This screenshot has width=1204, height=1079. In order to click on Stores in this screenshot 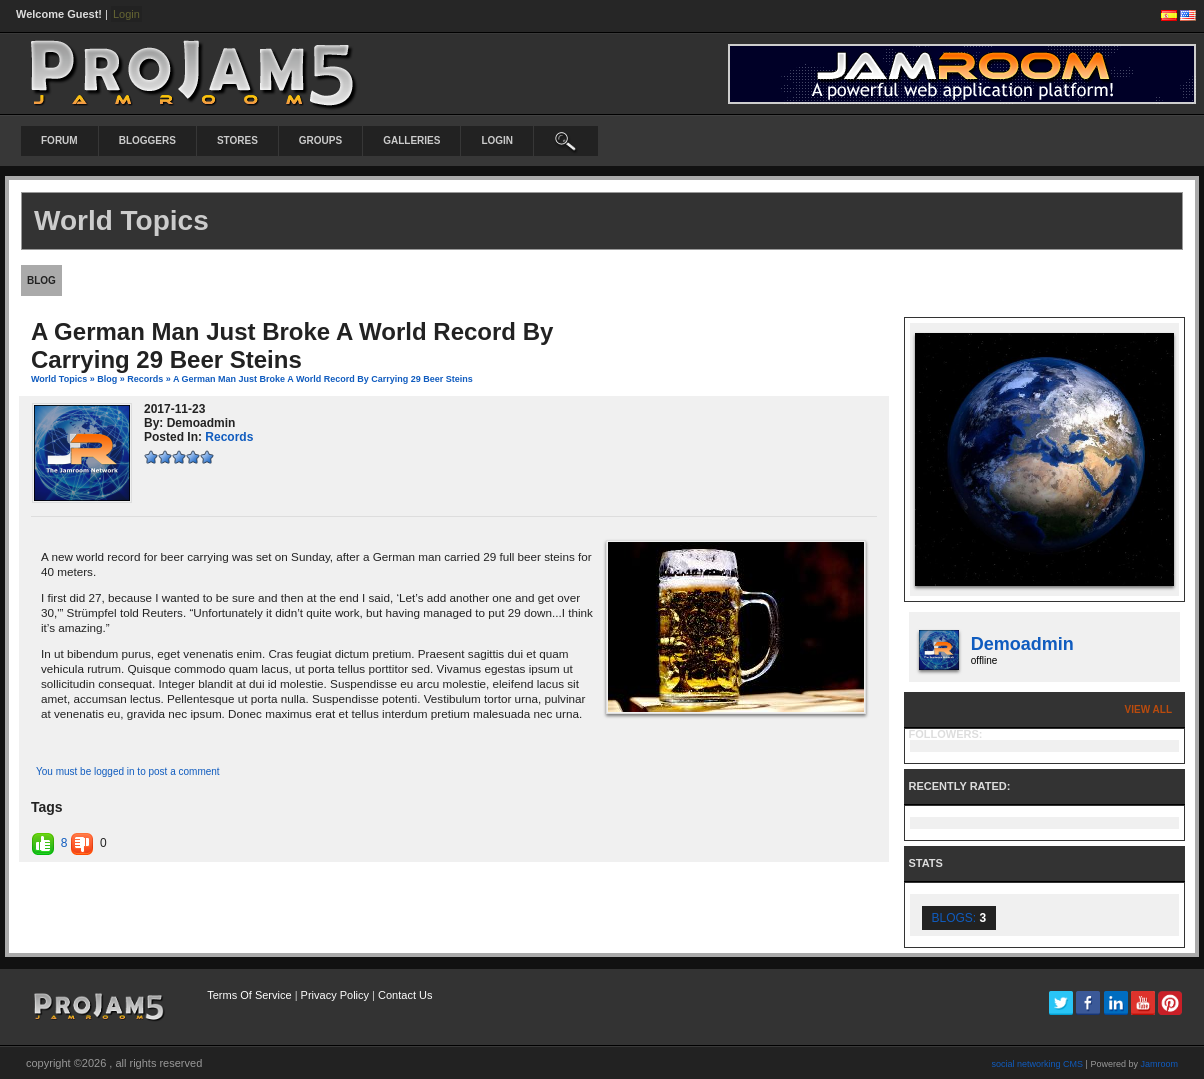, I will do `click(237, 140)`.